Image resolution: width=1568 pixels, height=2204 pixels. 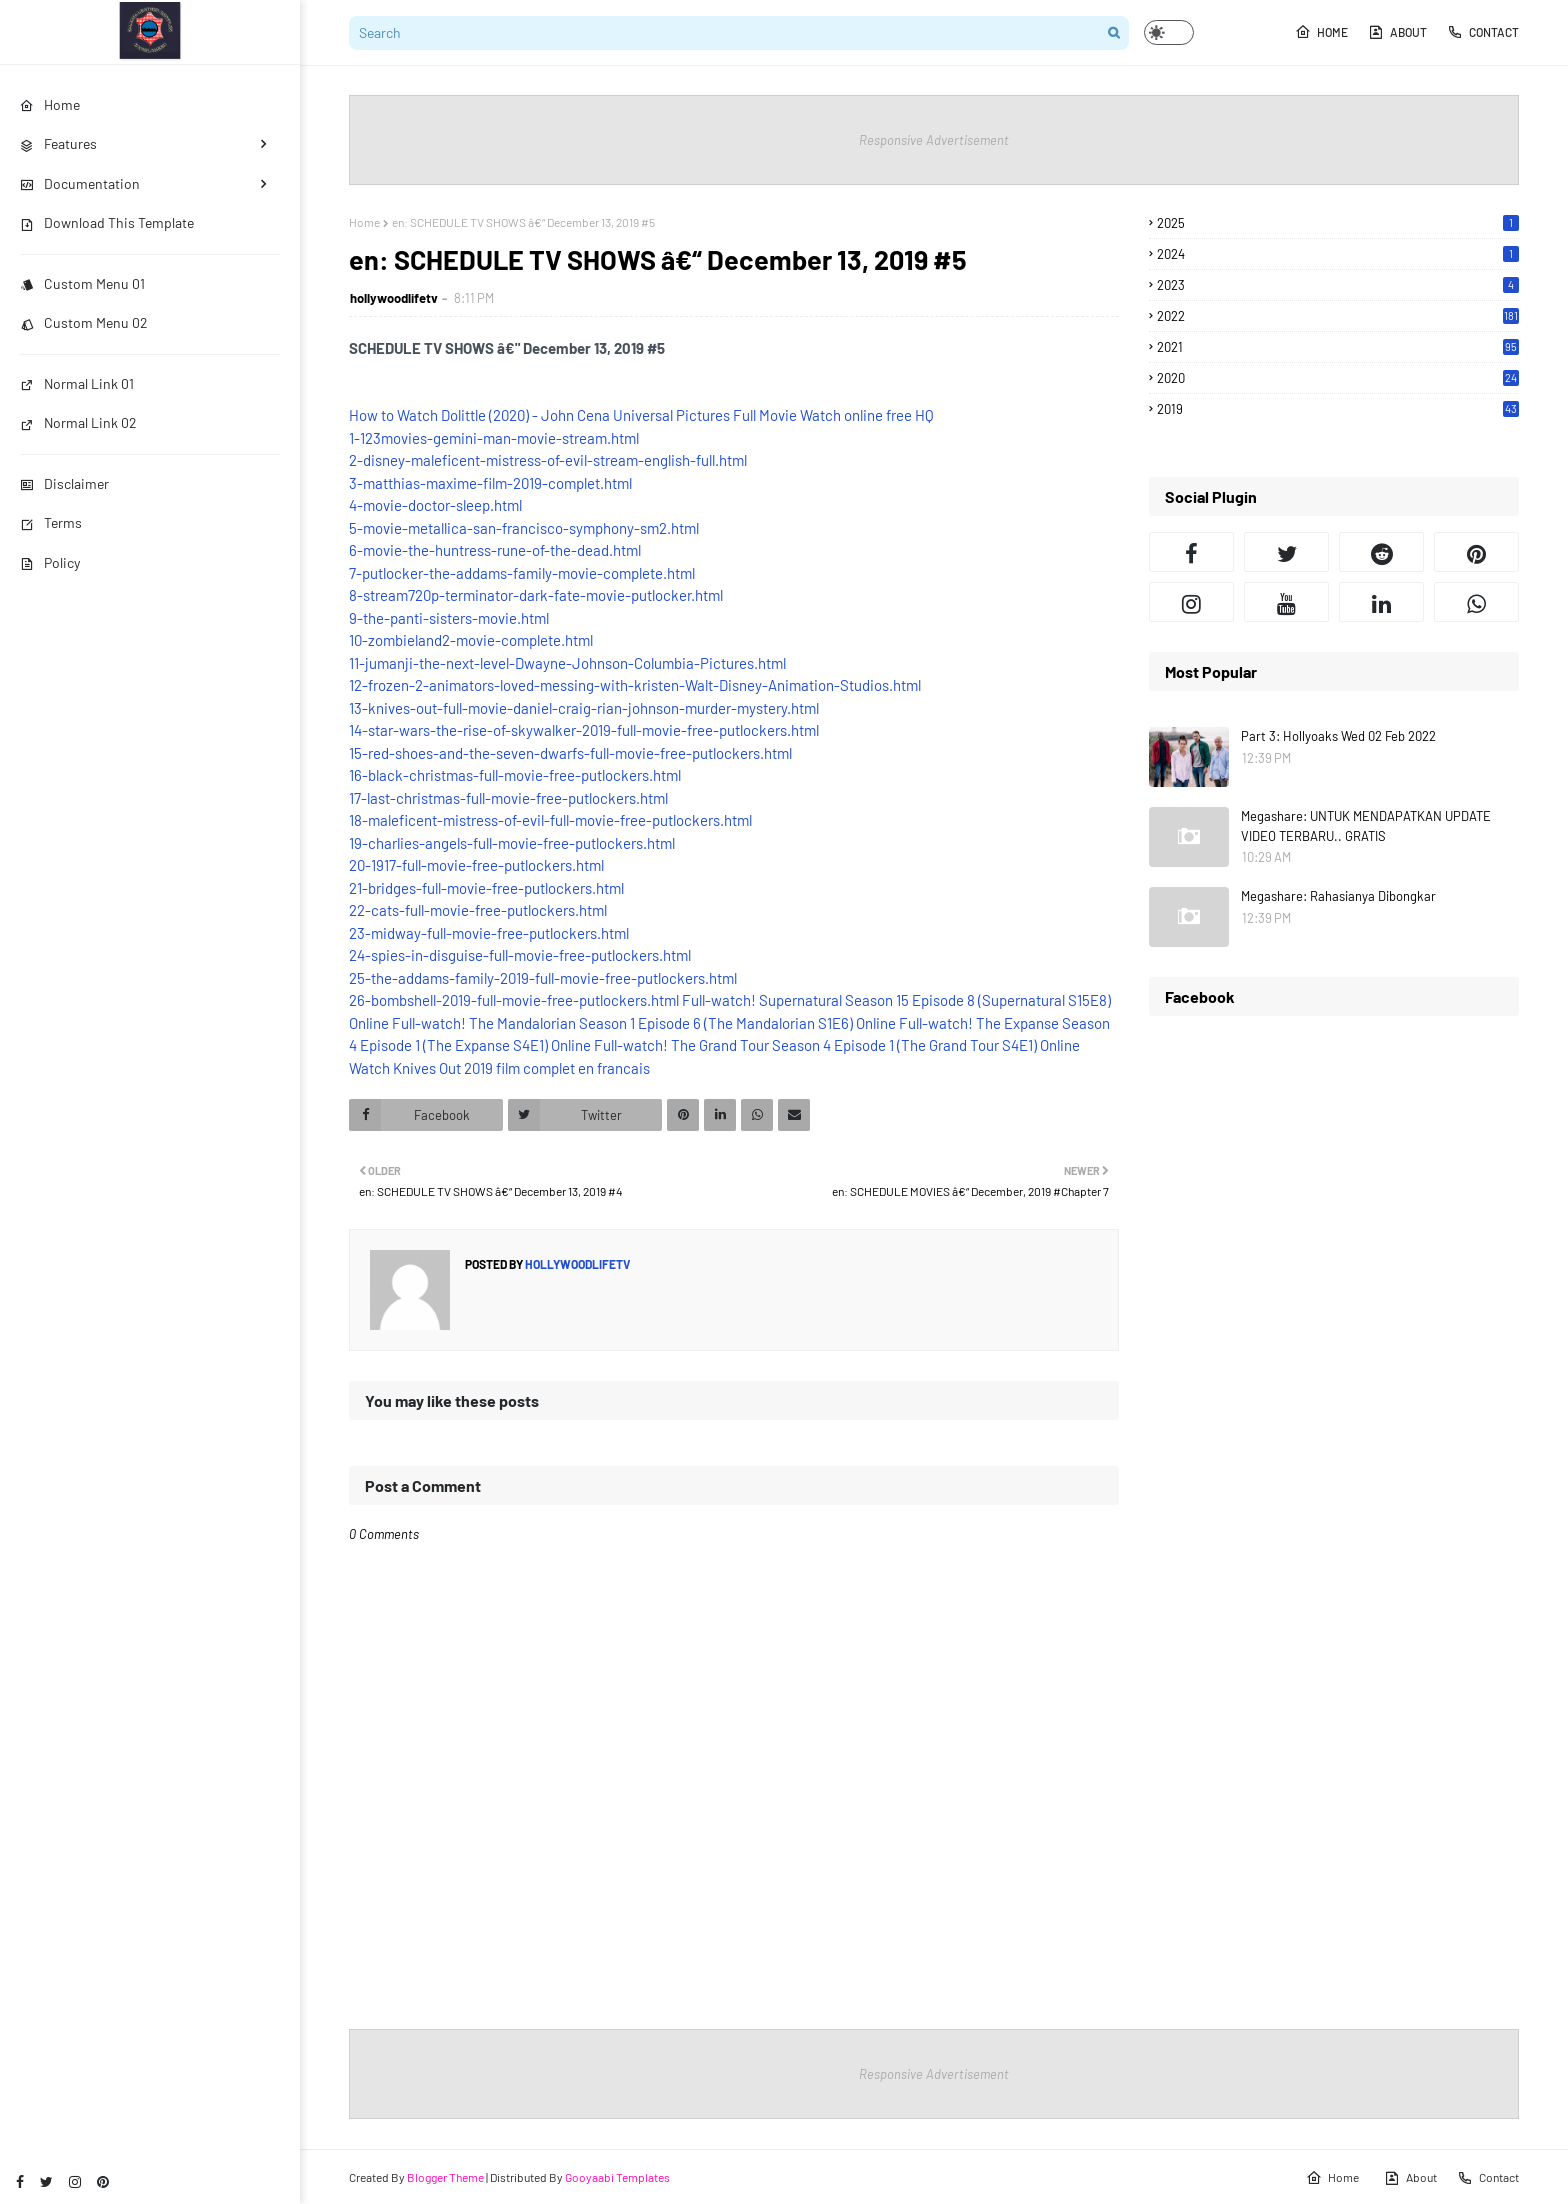 What do you see at coordinates (394, 298) in the screenshot?
I see `hollywoodlifetv` at bounding box center [394, 298].